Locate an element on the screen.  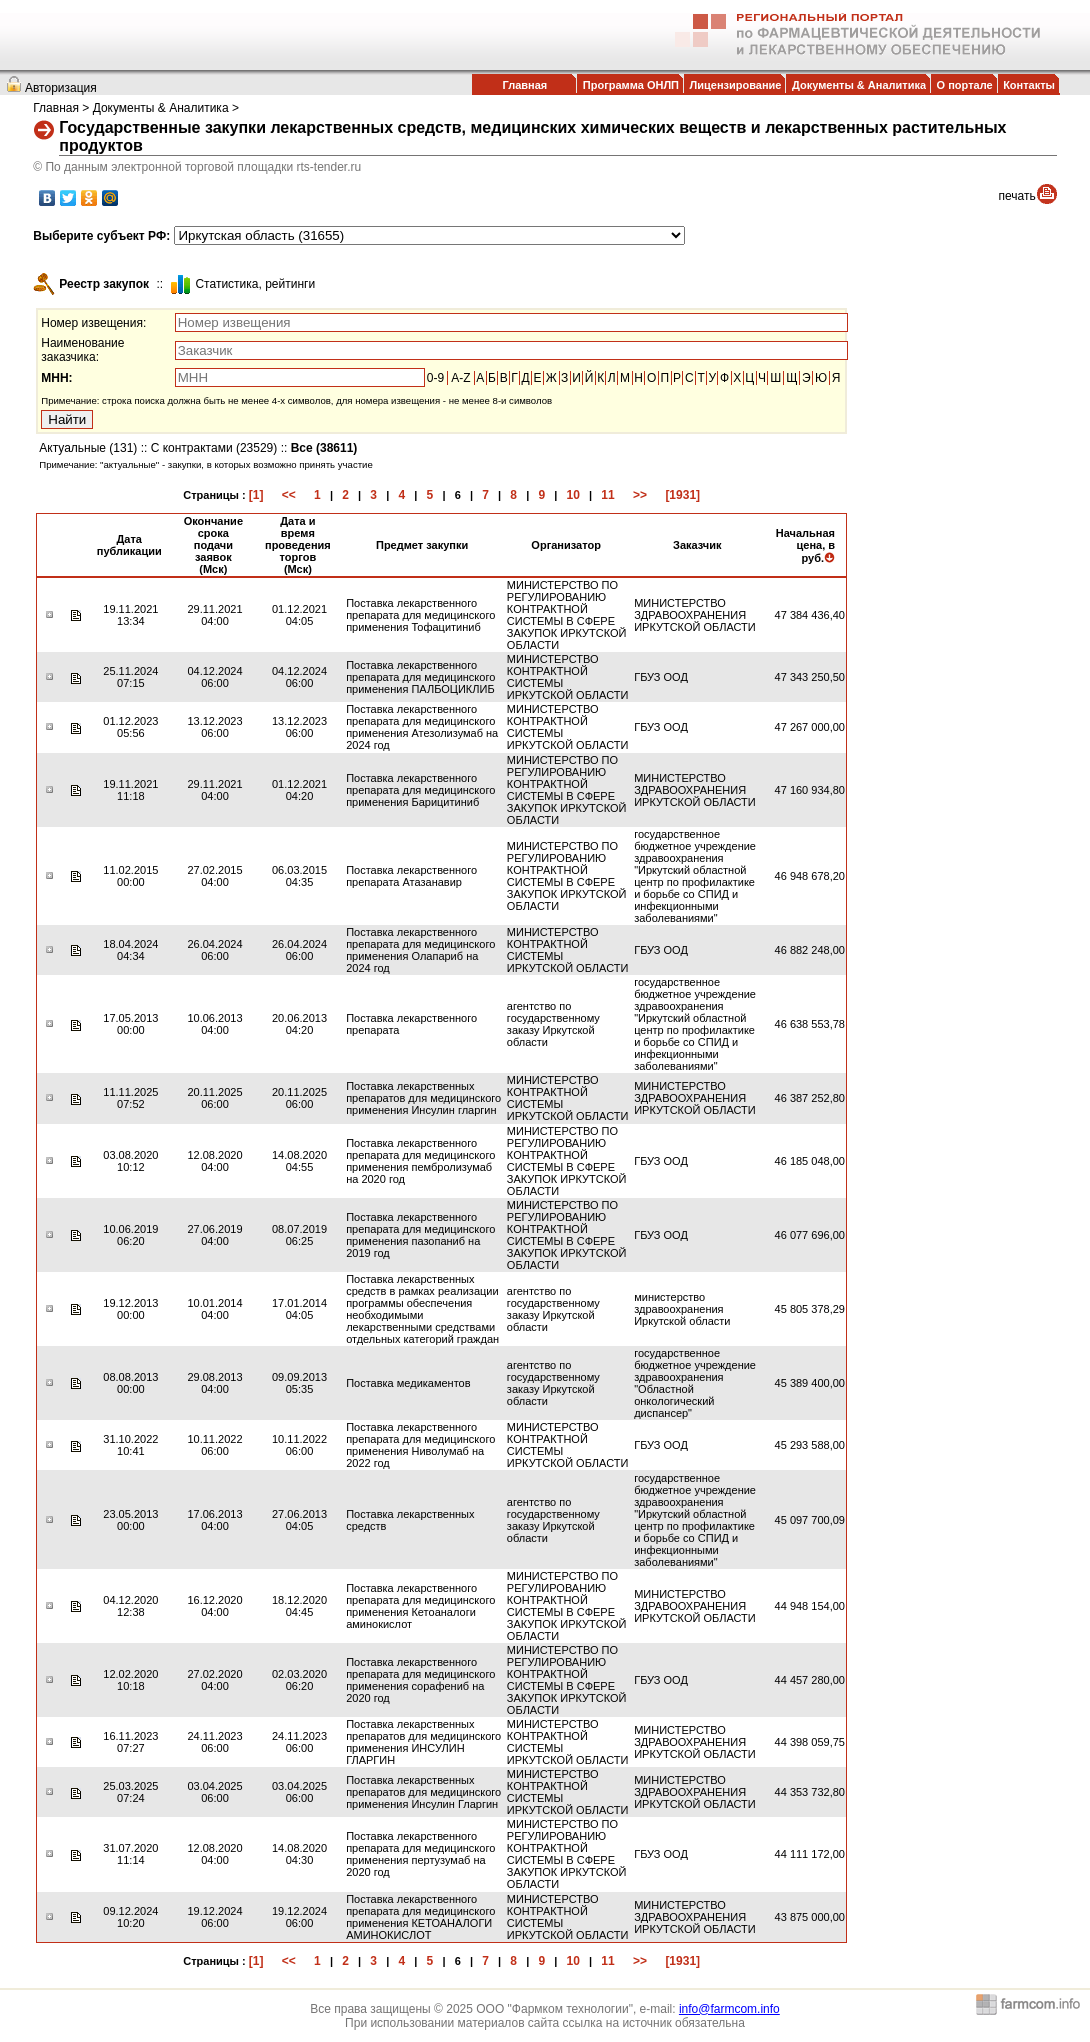
Документы & Аналитика is located at coordinates (859, 85).